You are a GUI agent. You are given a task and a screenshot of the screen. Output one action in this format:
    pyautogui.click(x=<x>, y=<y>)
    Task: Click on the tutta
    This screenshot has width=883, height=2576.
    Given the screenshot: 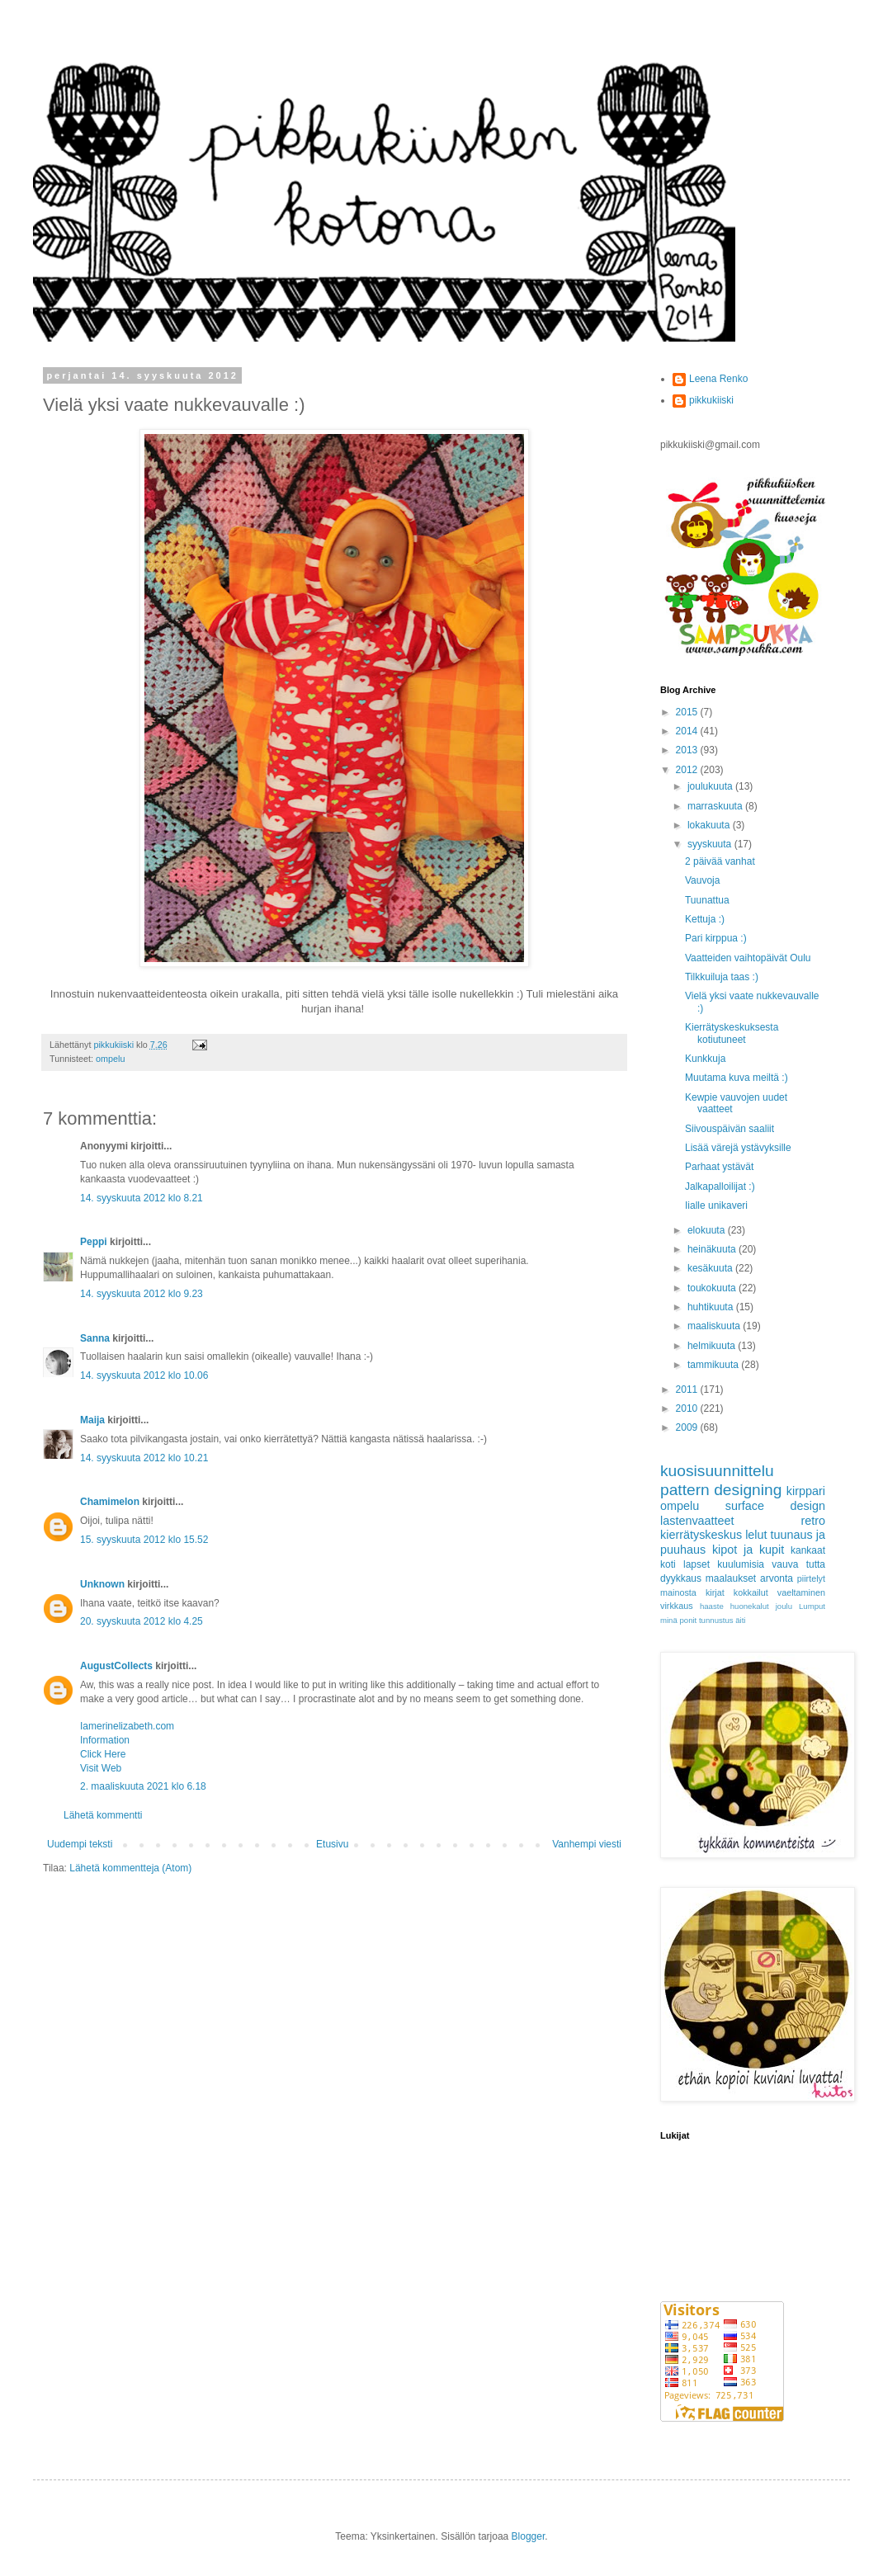 What is the action you would take?
    pyautogui.click(x=815, y=1564)
    